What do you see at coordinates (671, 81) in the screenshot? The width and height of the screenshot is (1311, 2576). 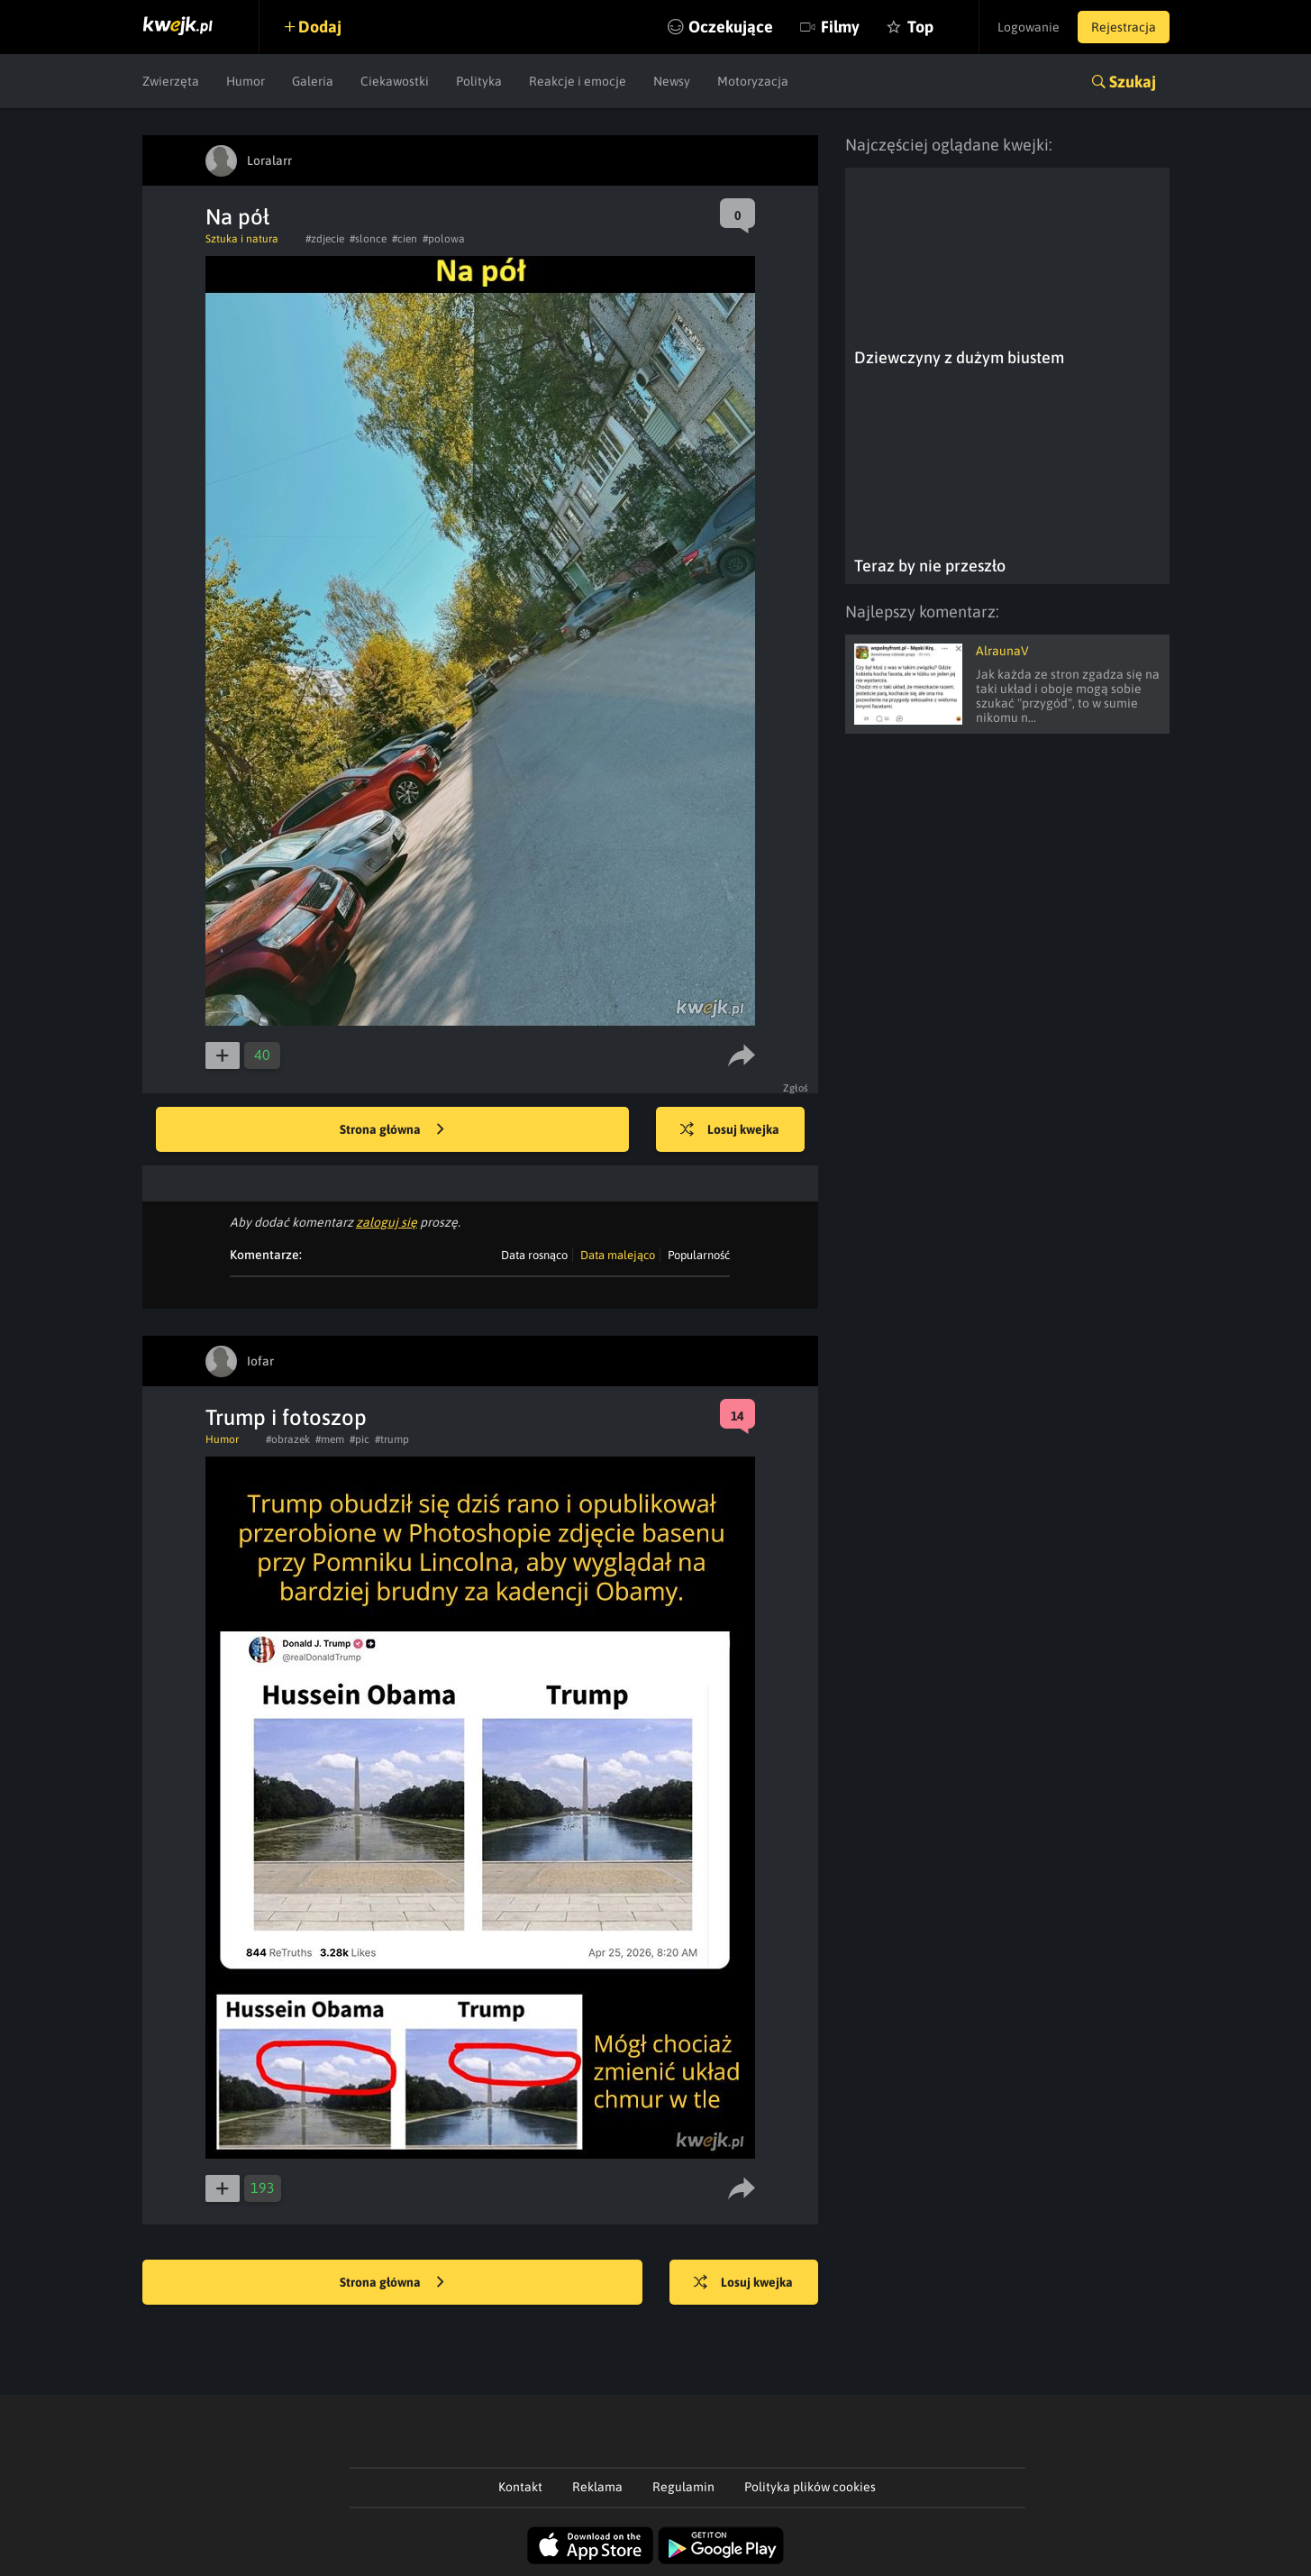 I see `Newsy` at bounding box center [671, 81].